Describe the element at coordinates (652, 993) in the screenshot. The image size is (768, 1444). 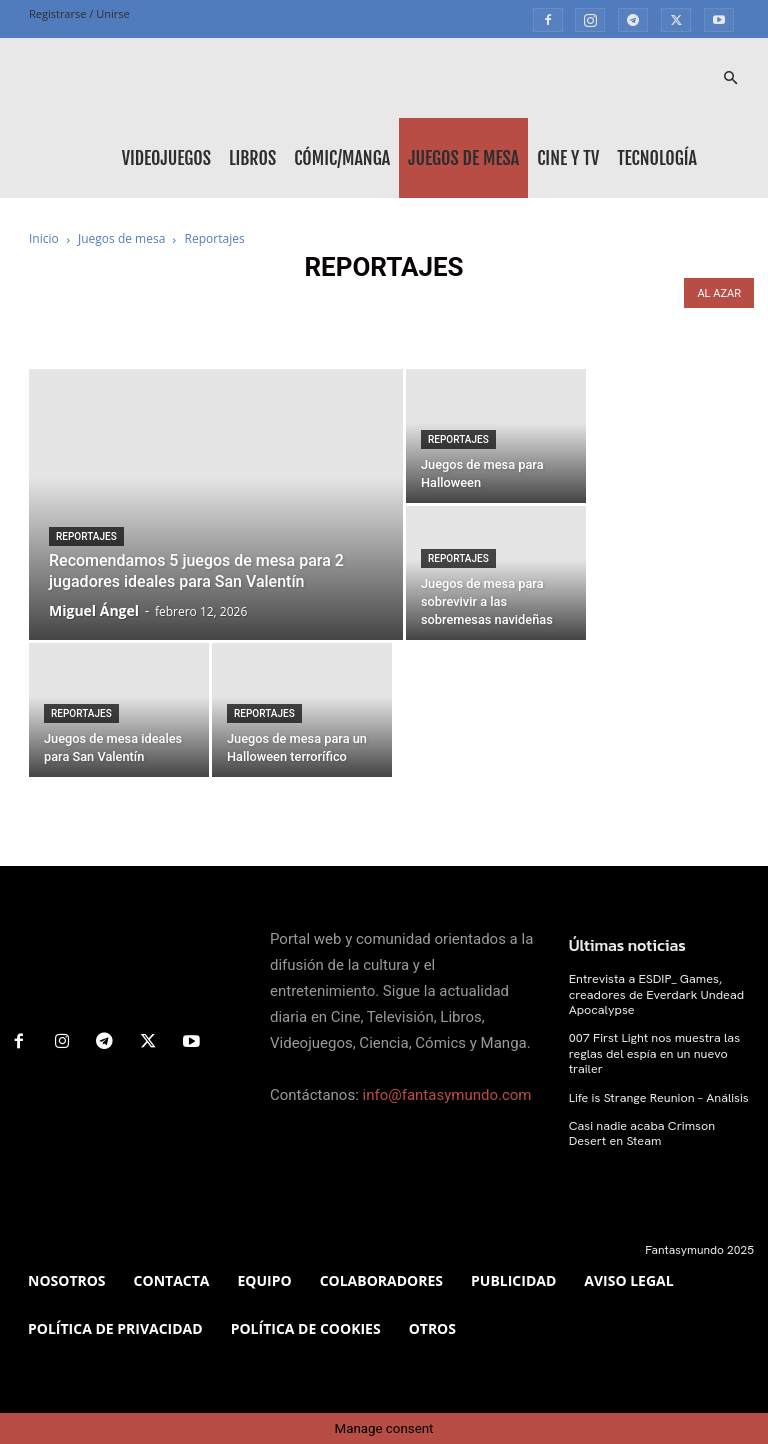
I see `Entrevista a ESDIP_ Games, creadores de Everdark Undead Apocalypse` at that location.